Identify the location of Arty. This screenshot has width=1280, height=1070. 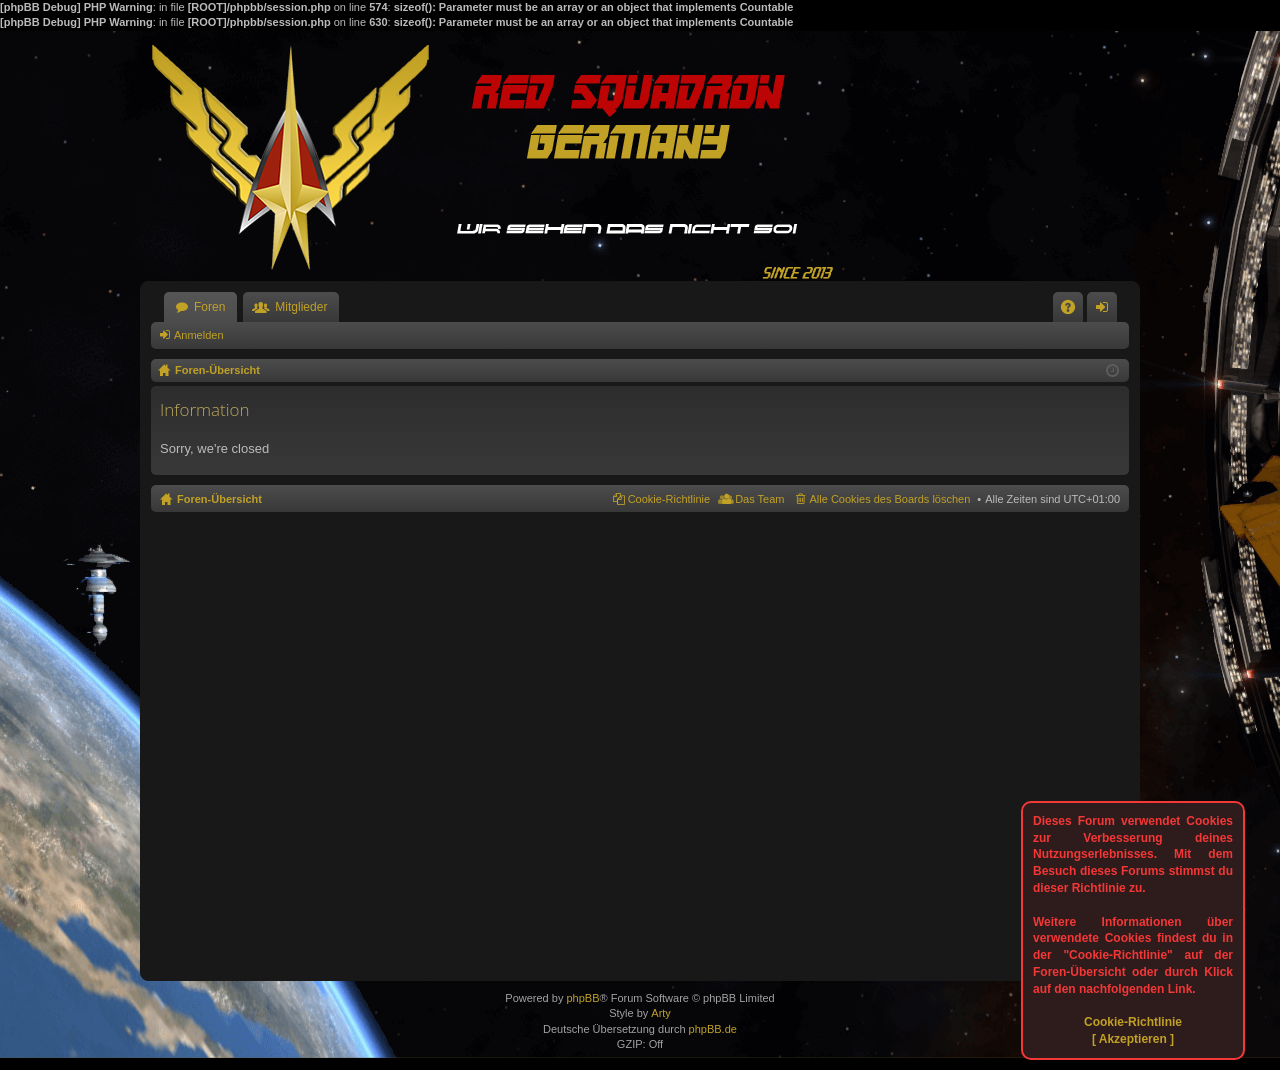
(661, 1013).